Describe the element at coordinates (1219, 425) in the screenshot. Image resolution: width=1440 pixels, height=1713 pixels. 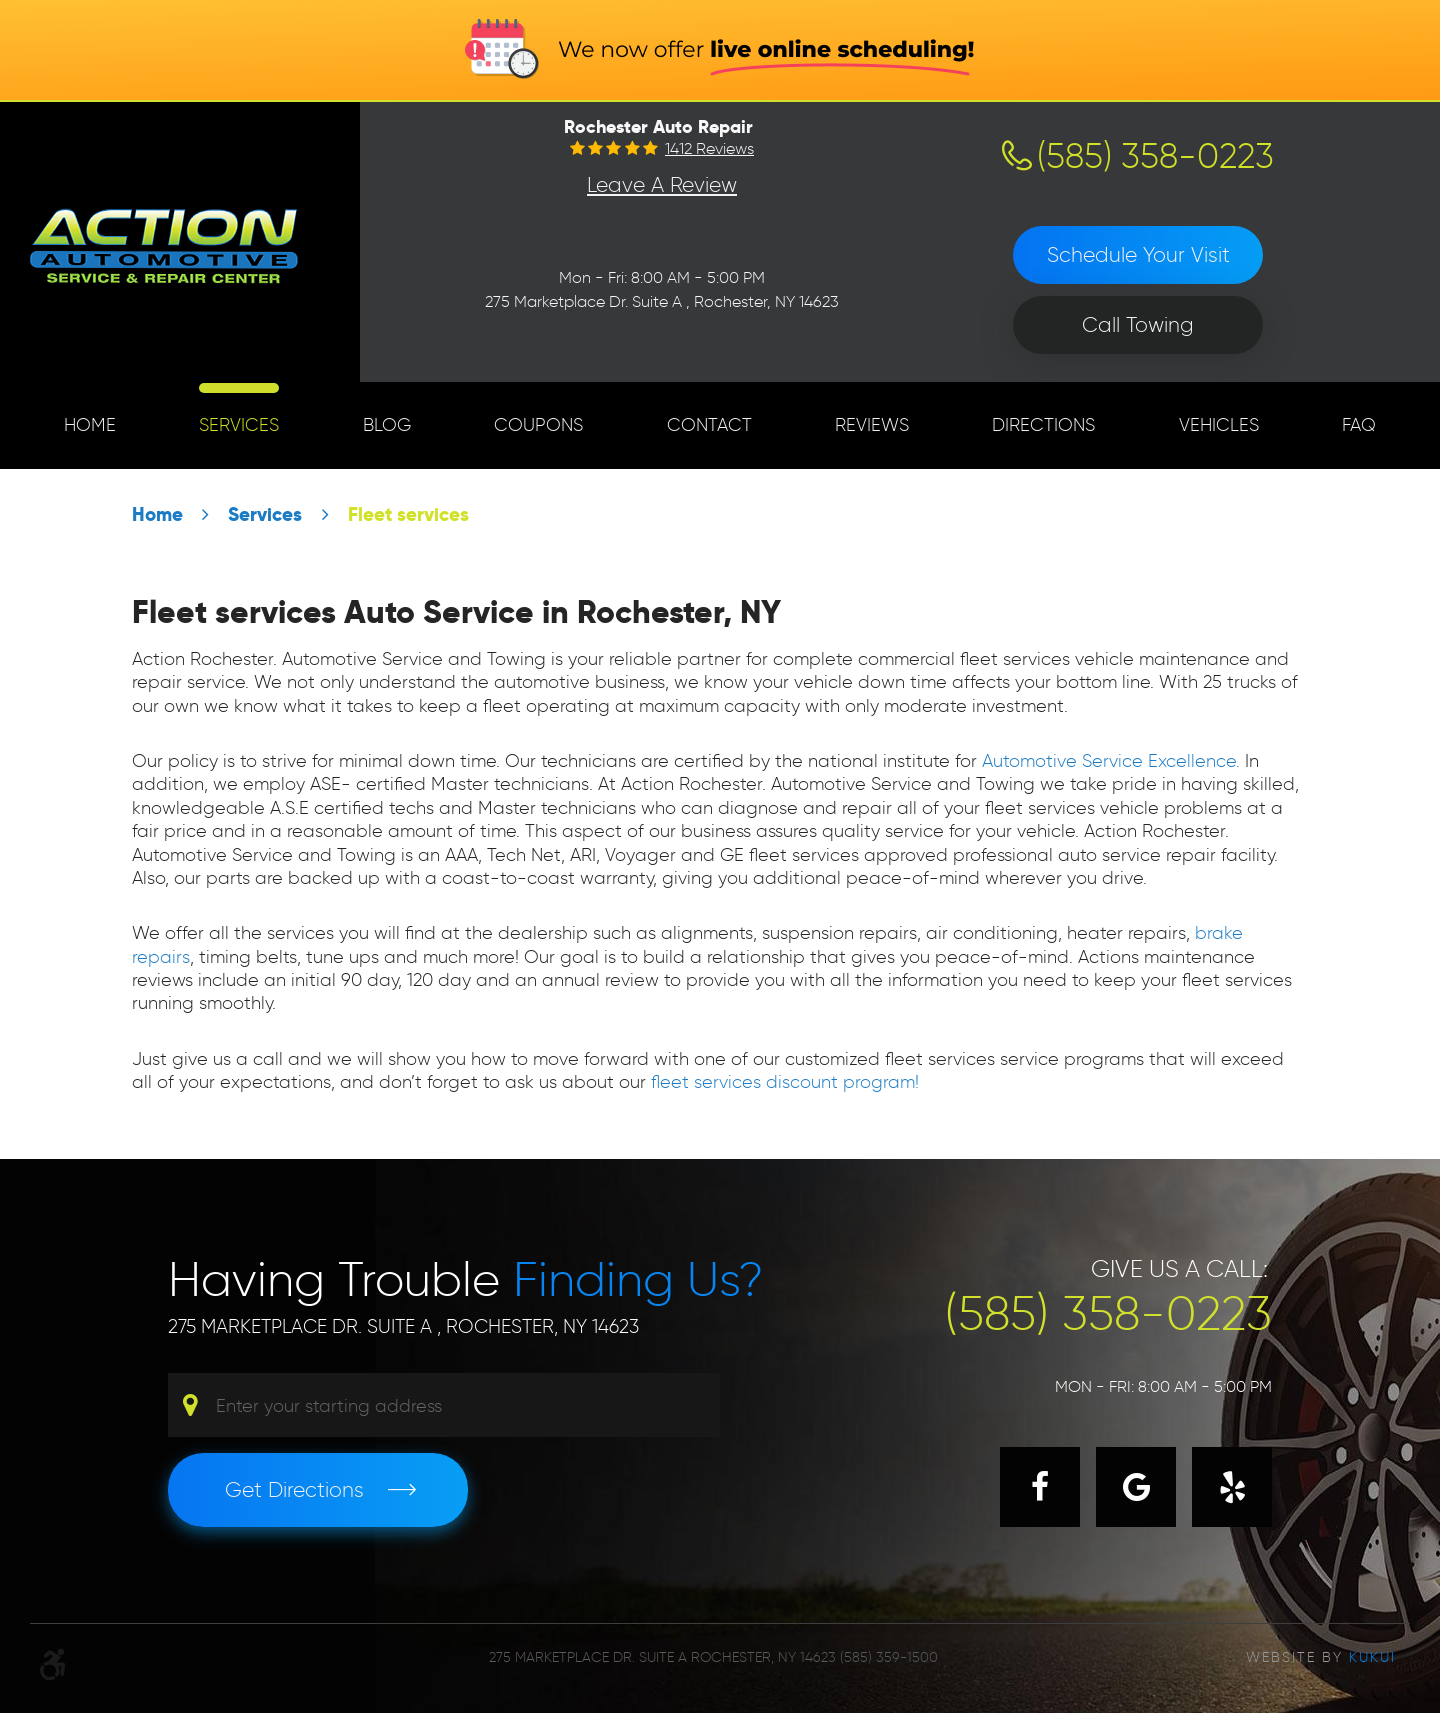
I see `Vehicles` at that location.